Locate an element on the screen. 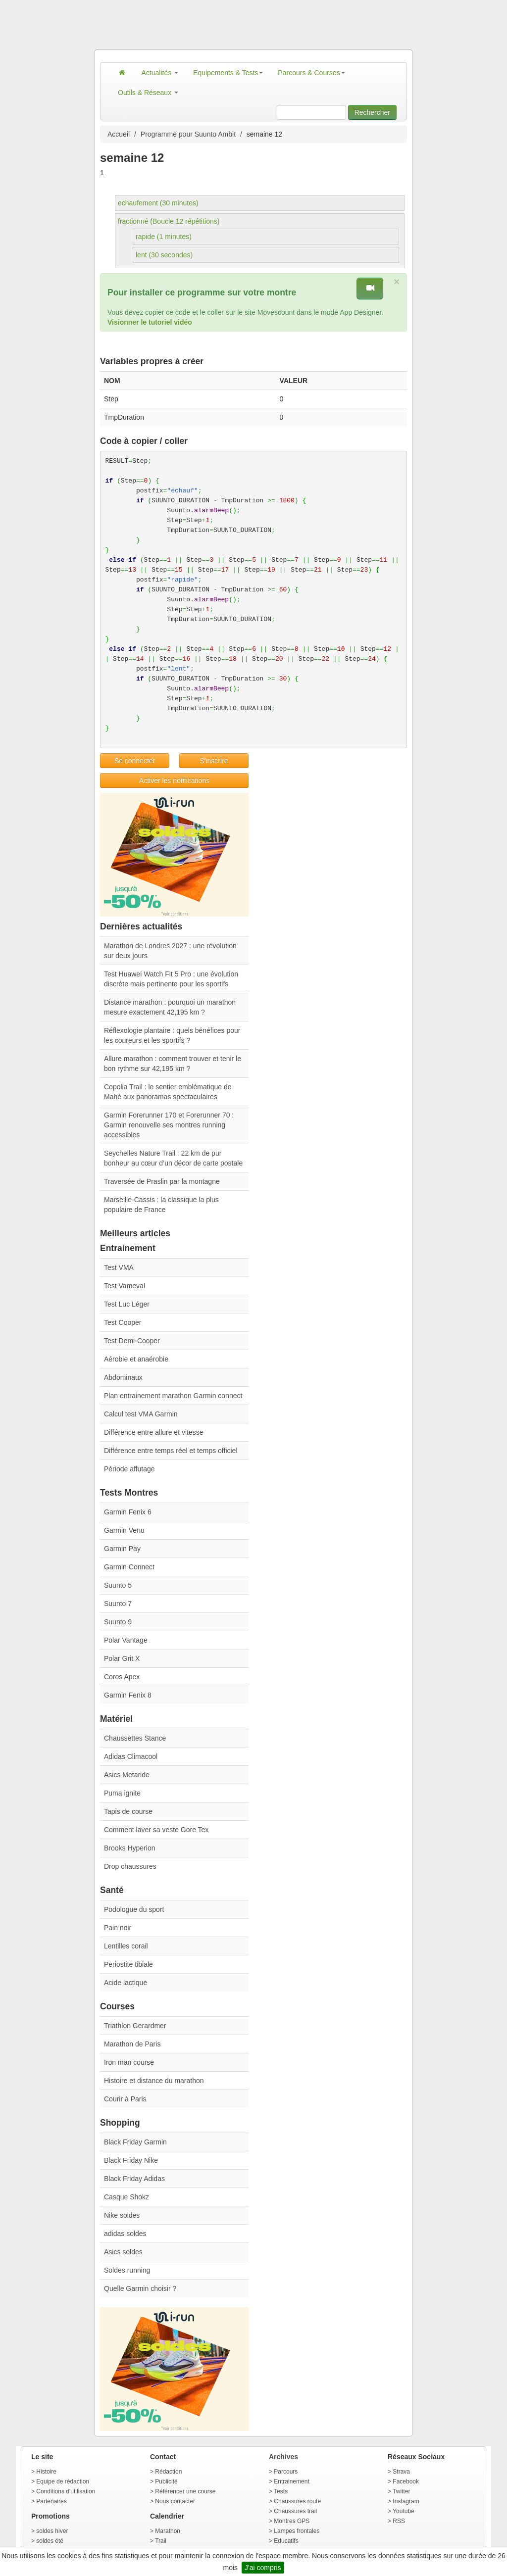  Test Demi-Cooper is located at coordinates (132, 1341).